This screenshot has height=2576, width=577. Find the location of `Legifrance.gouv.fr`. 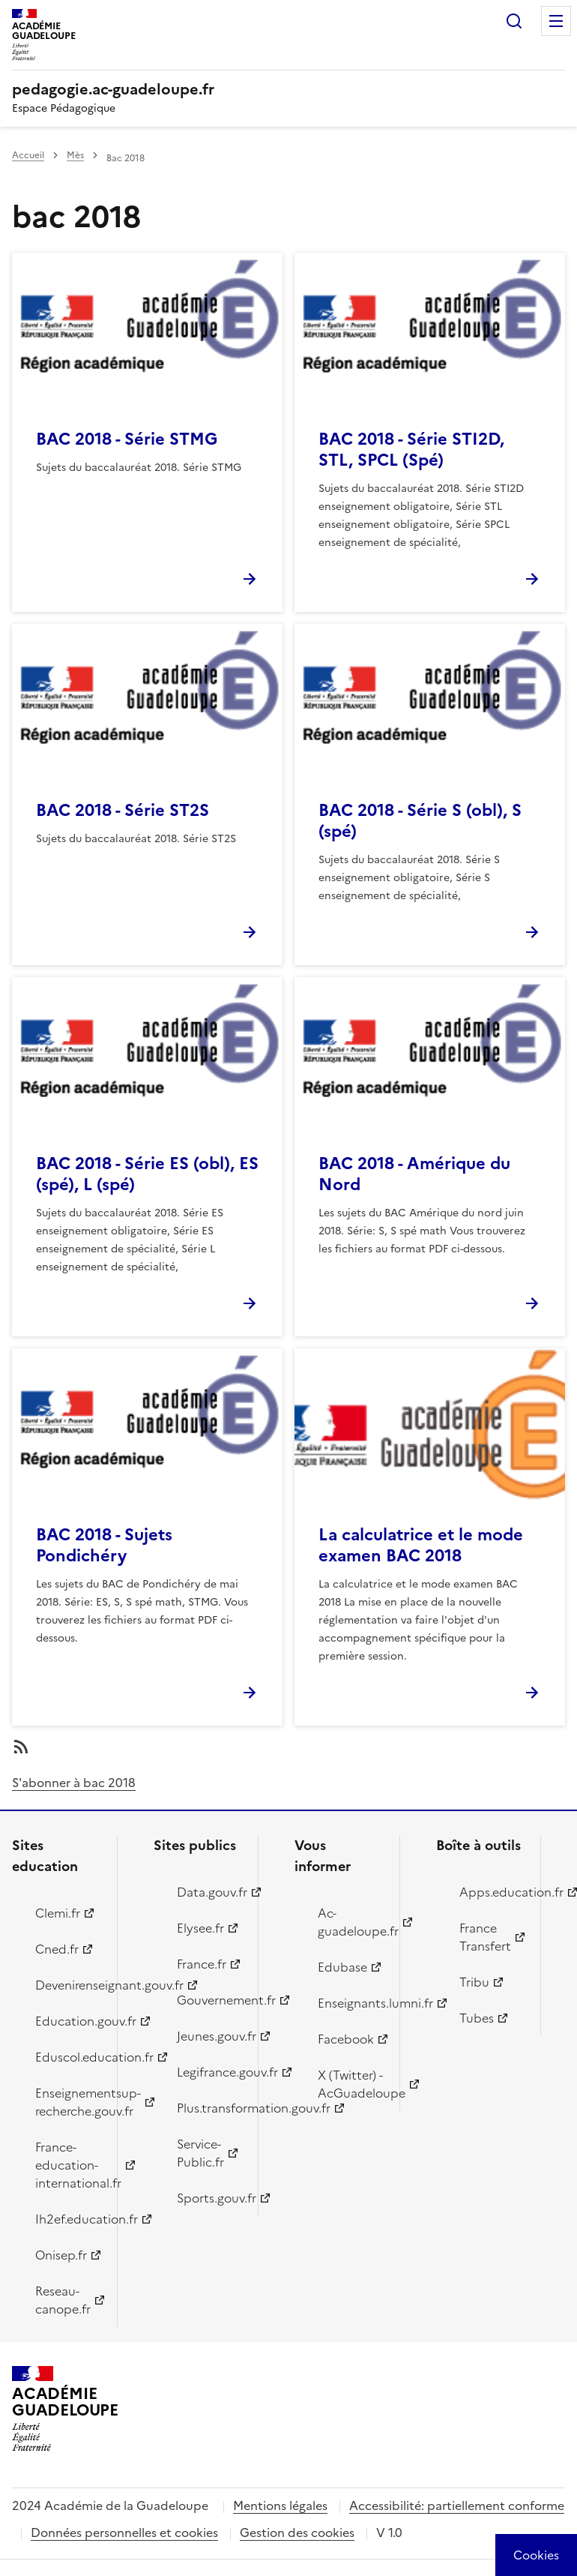

Legifrance.gouv.fr is located at coordinates (209, 2072).